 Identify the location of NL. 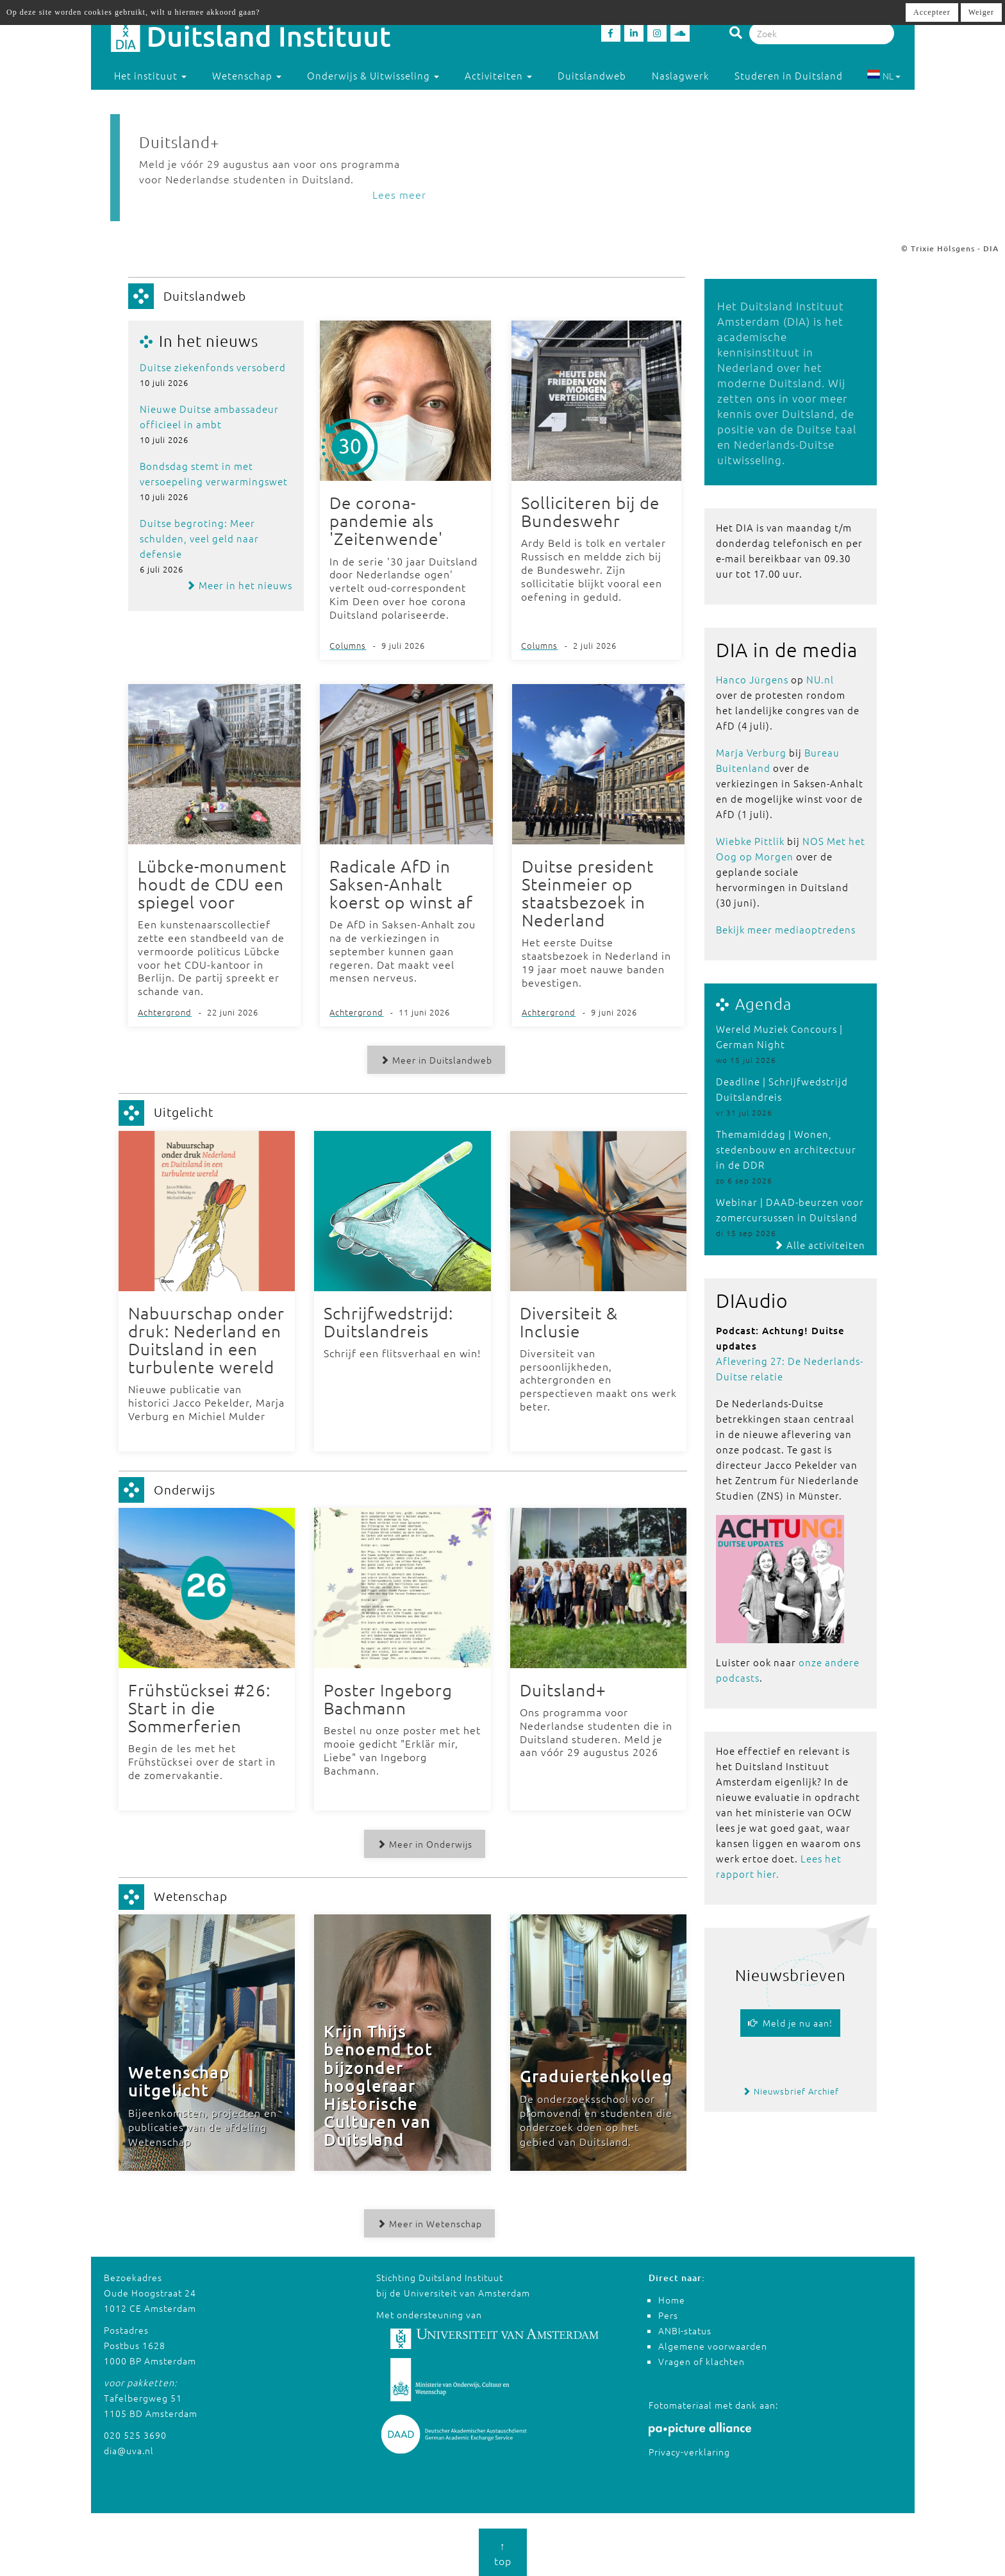
(884, 75).